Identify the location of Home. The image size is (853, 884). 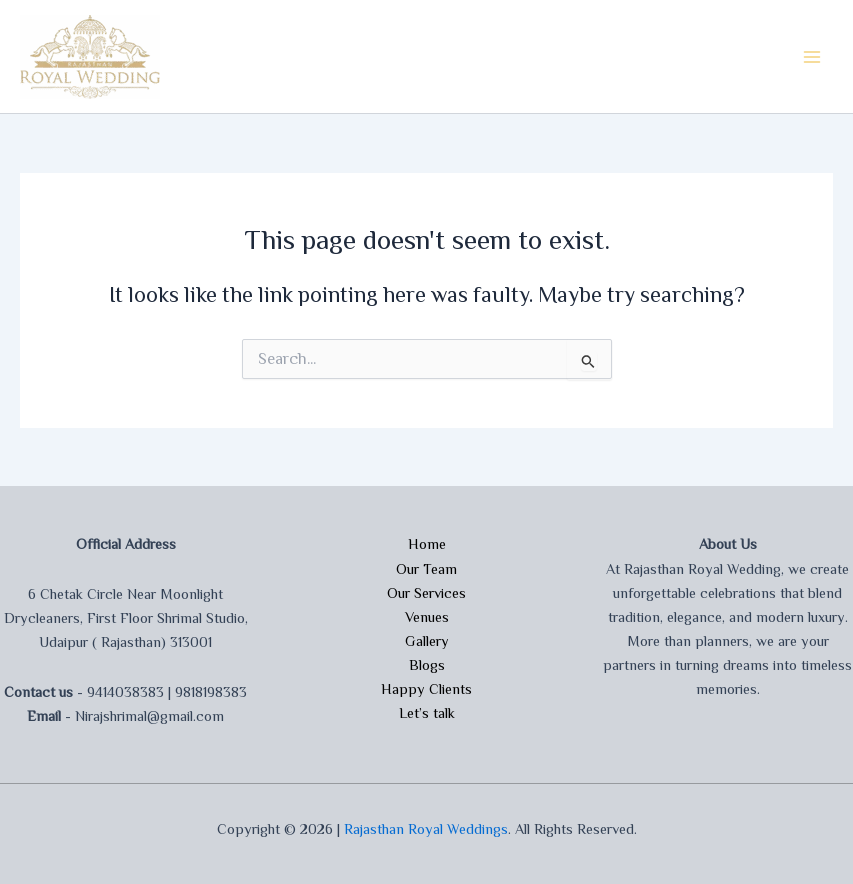
(427, 544).